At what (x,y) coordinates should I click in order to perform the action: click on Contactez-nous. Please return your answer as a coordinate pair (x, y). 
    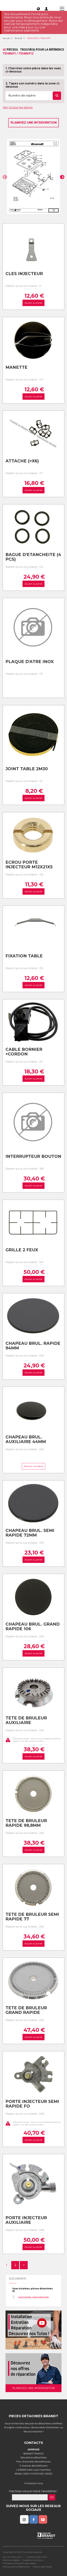
    Looking at the image, I should click on (33, 2483).